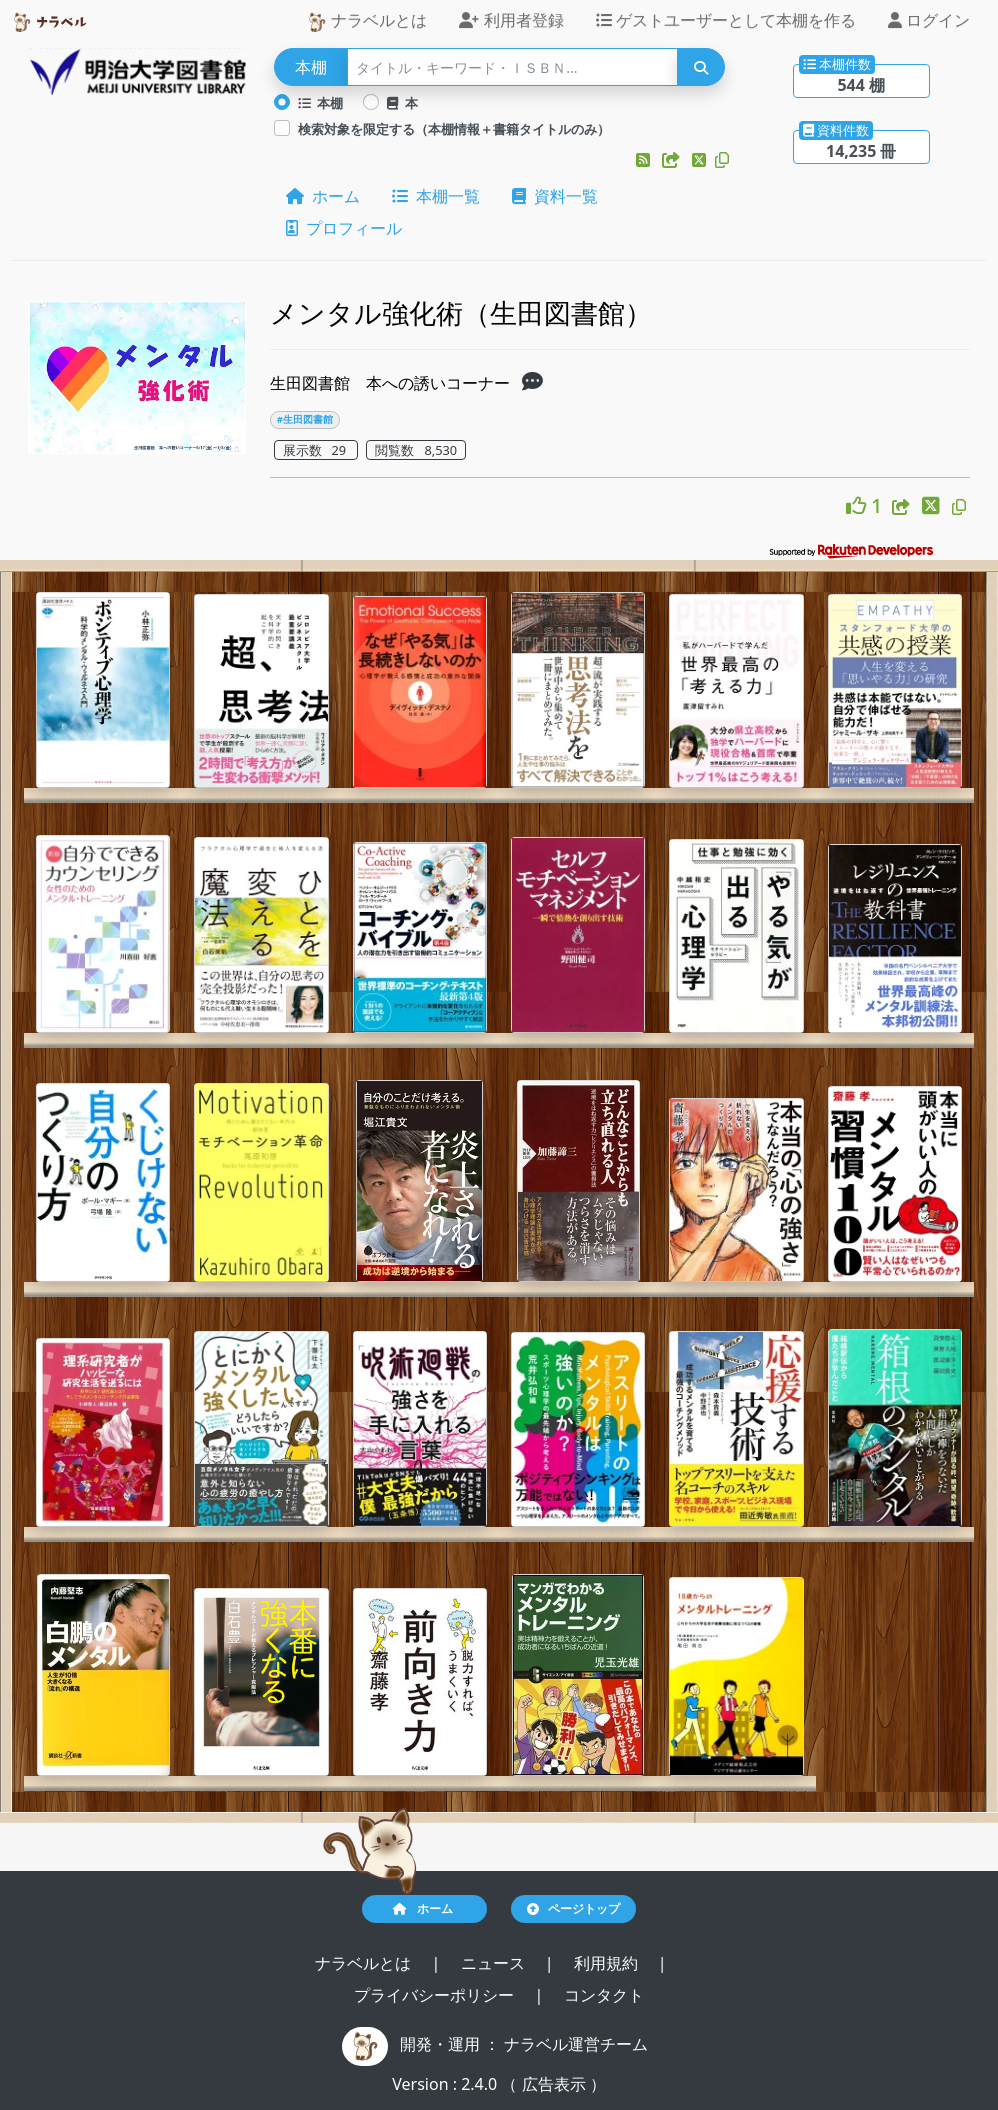 This screenshot has height=2110, width=998. I want to click on 本棚, so click(321, 103).